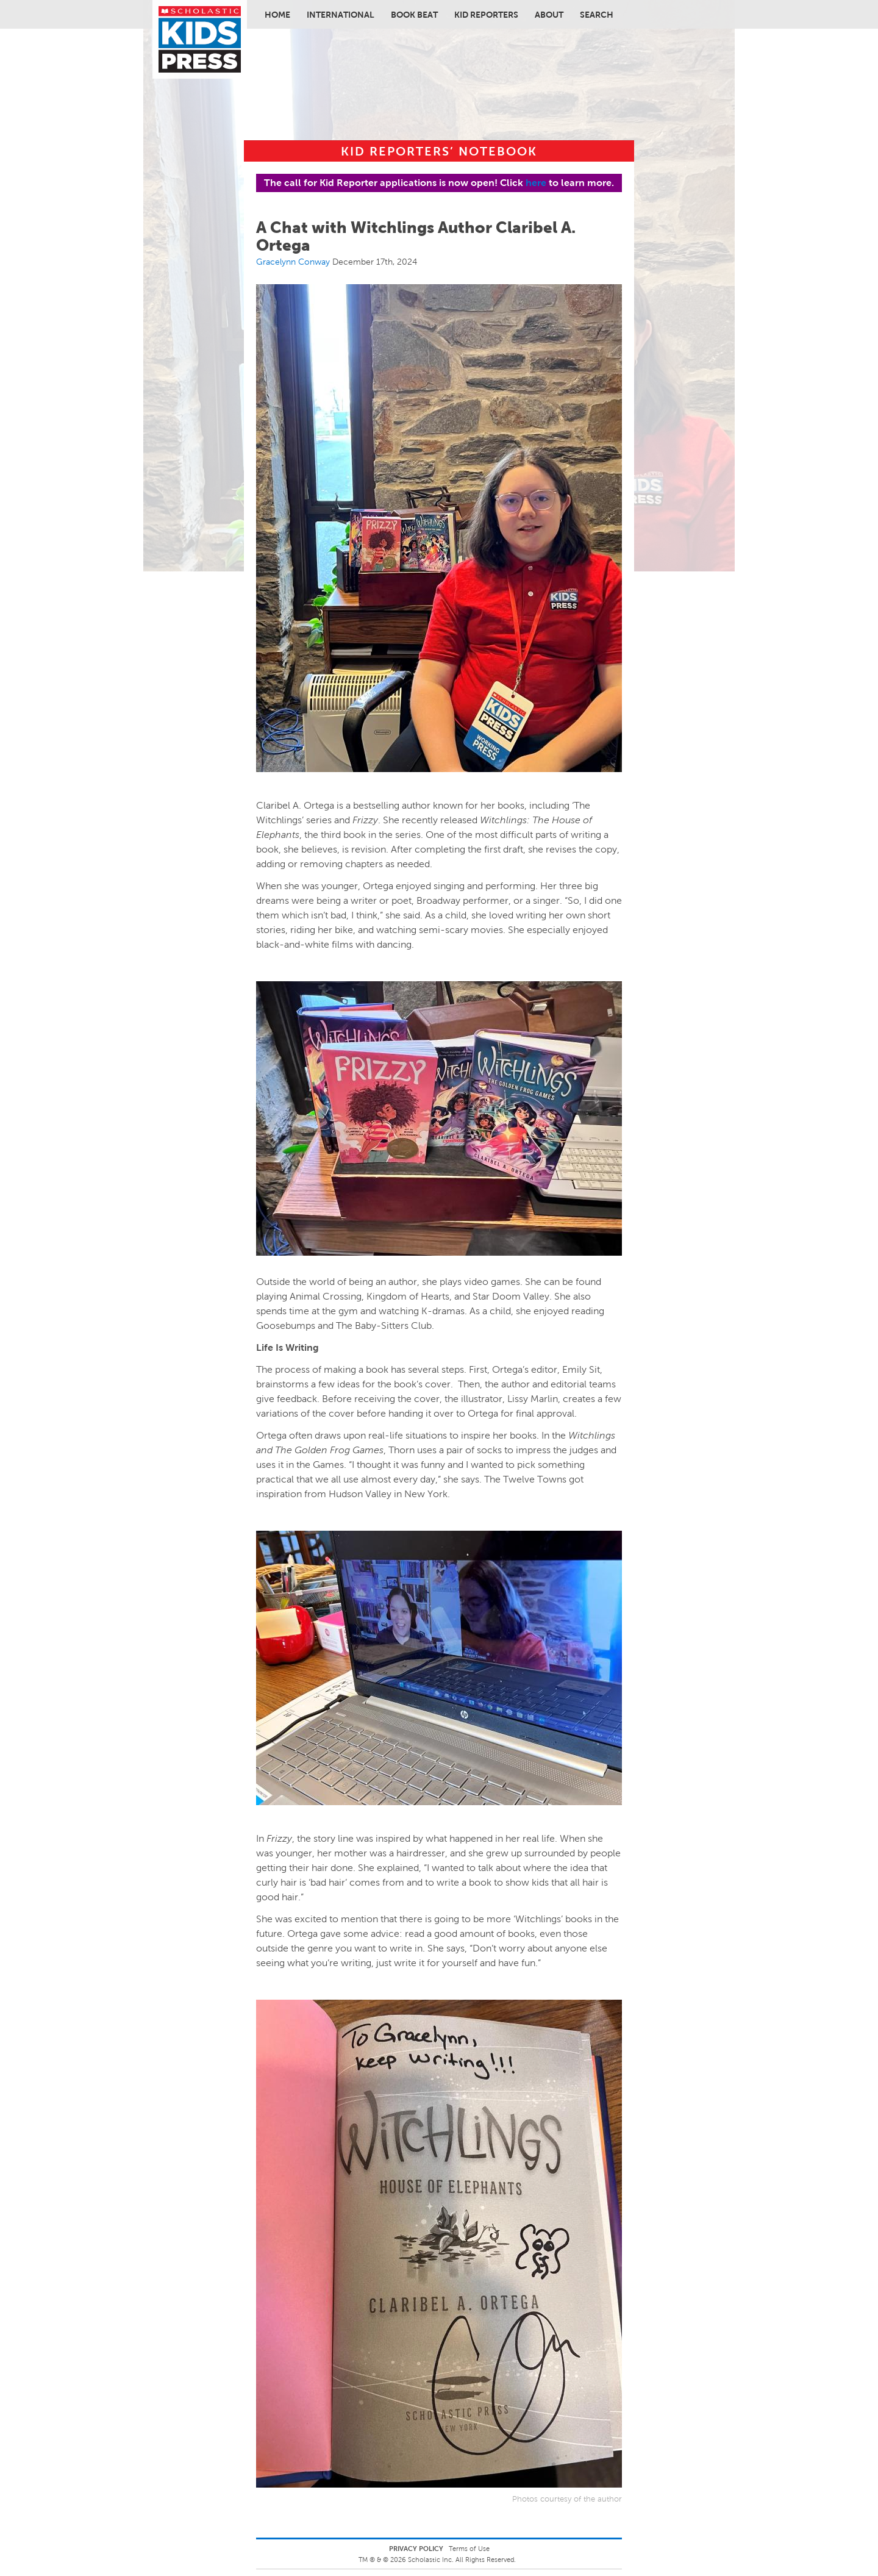 The height and width of the screenshot is (2576, 878). What do you see at coordinates (469, 2548) in the screenshot?
I see `Terms of Use` at bounding box center [469, 2548].